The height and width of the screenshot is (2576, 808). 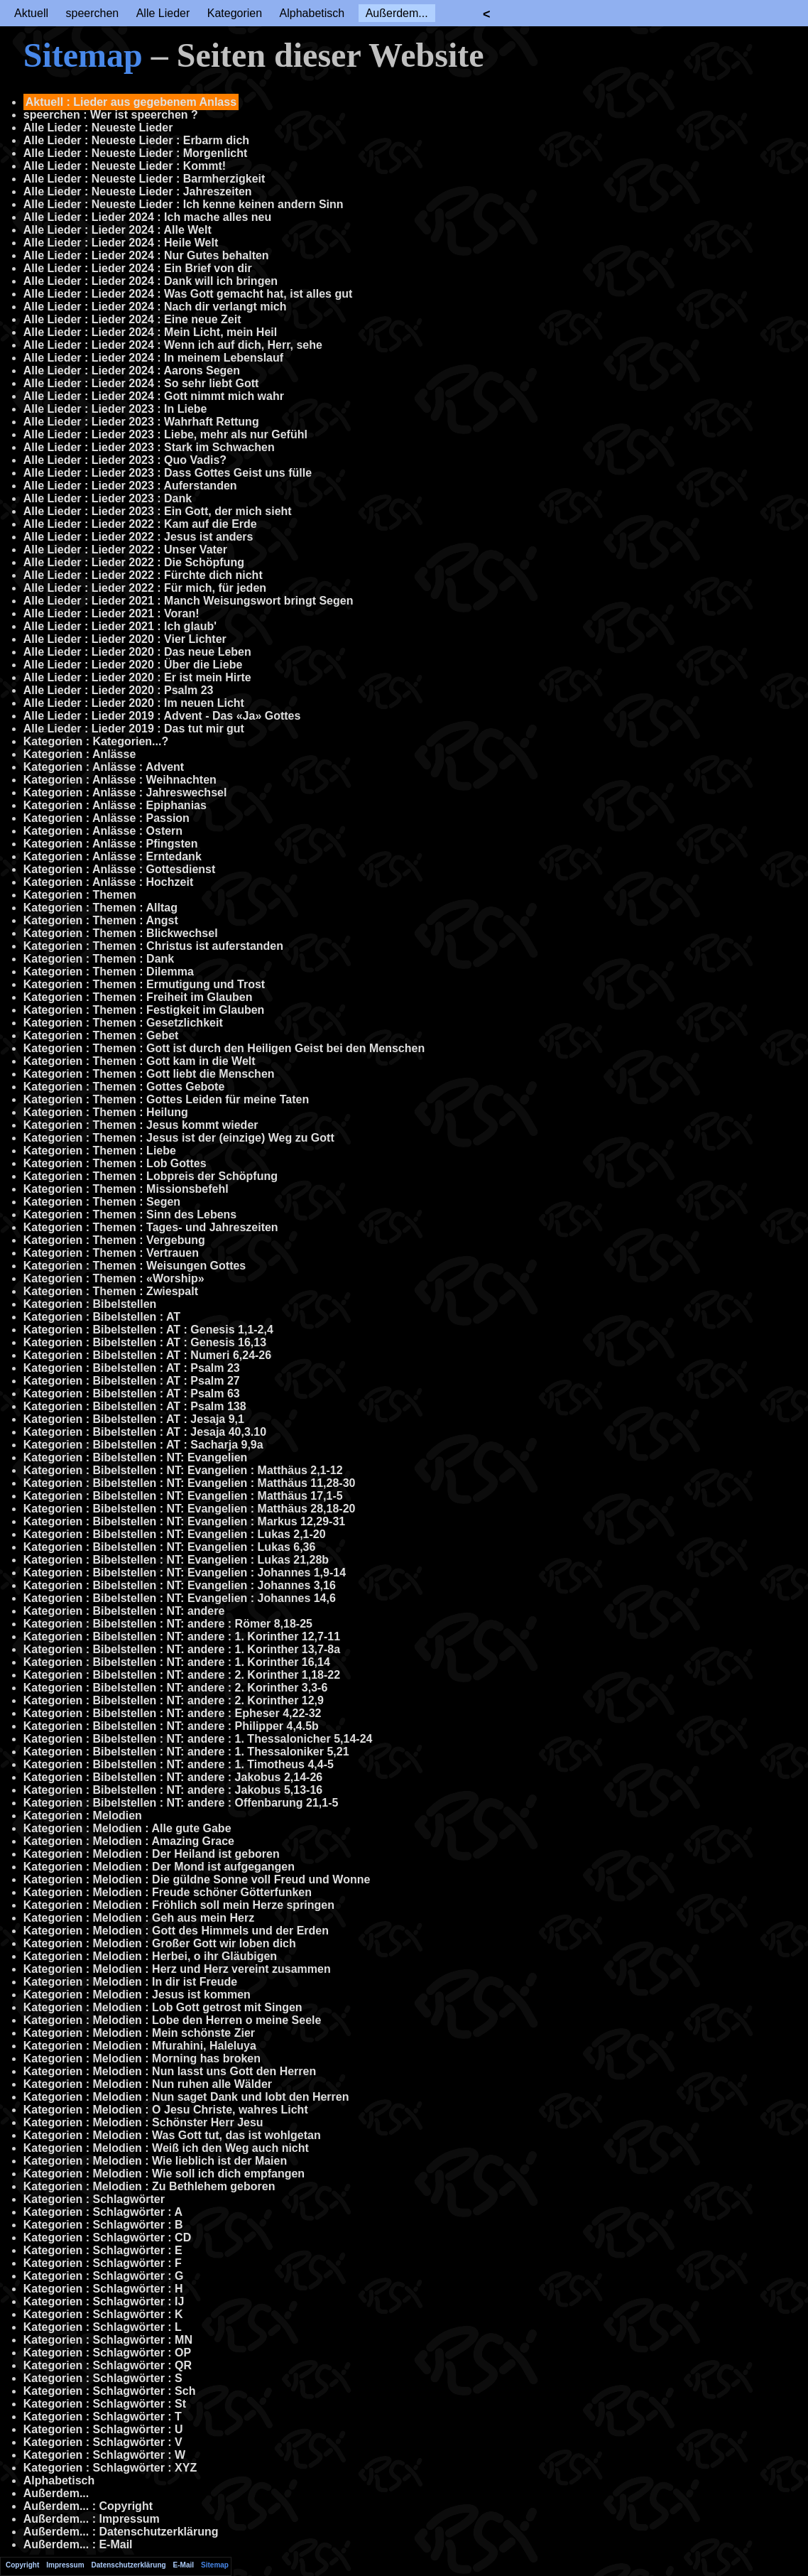 I want to click on Alle Lieder : Lieder 2023 : Dass Gottes Geist uns fülle, so click(x=167, y=473).